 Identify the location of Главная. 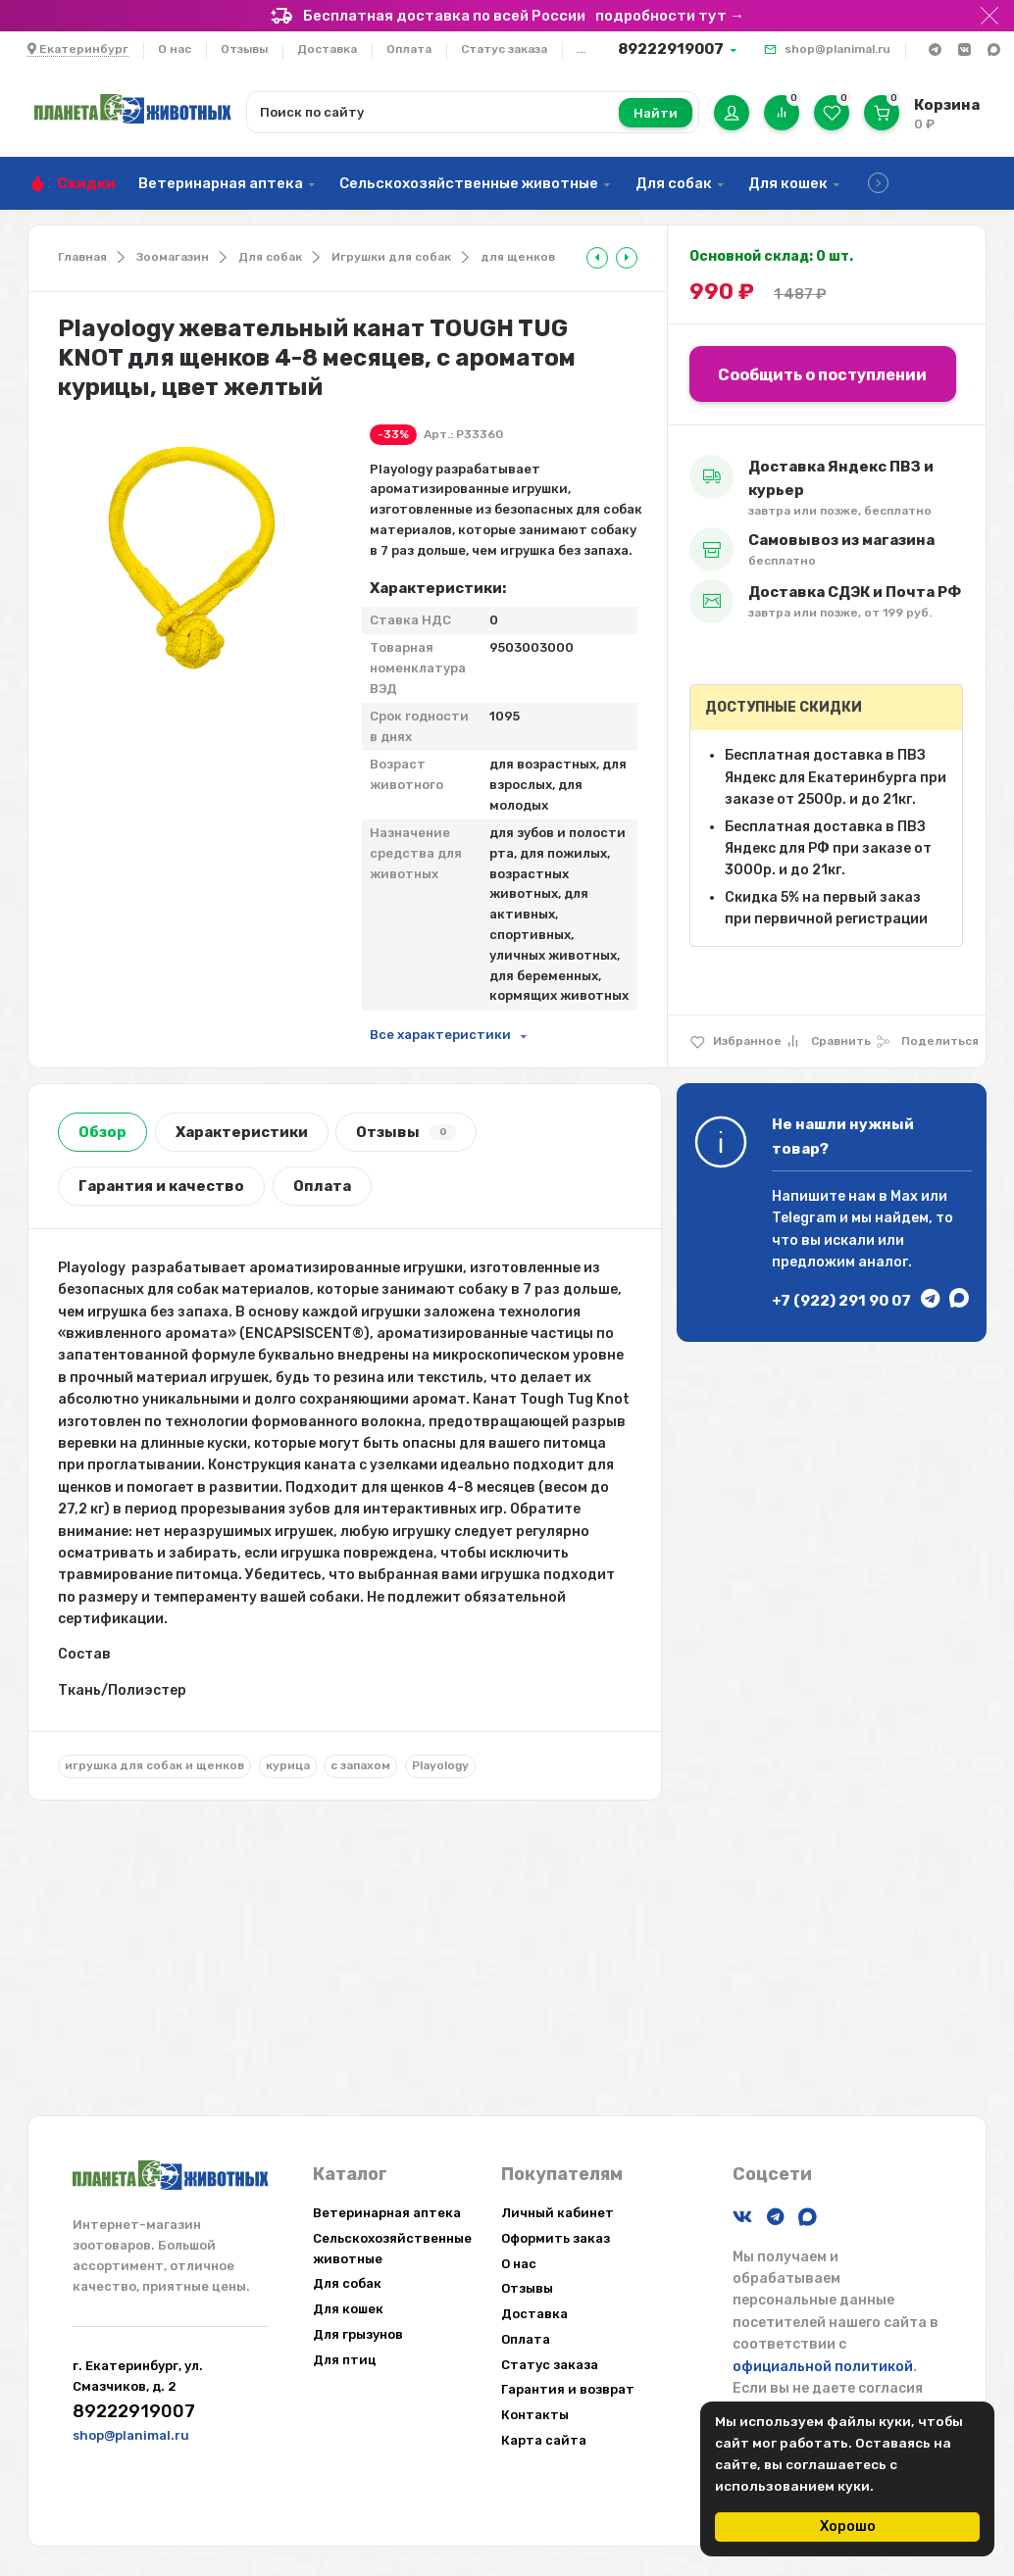
(82, 257).